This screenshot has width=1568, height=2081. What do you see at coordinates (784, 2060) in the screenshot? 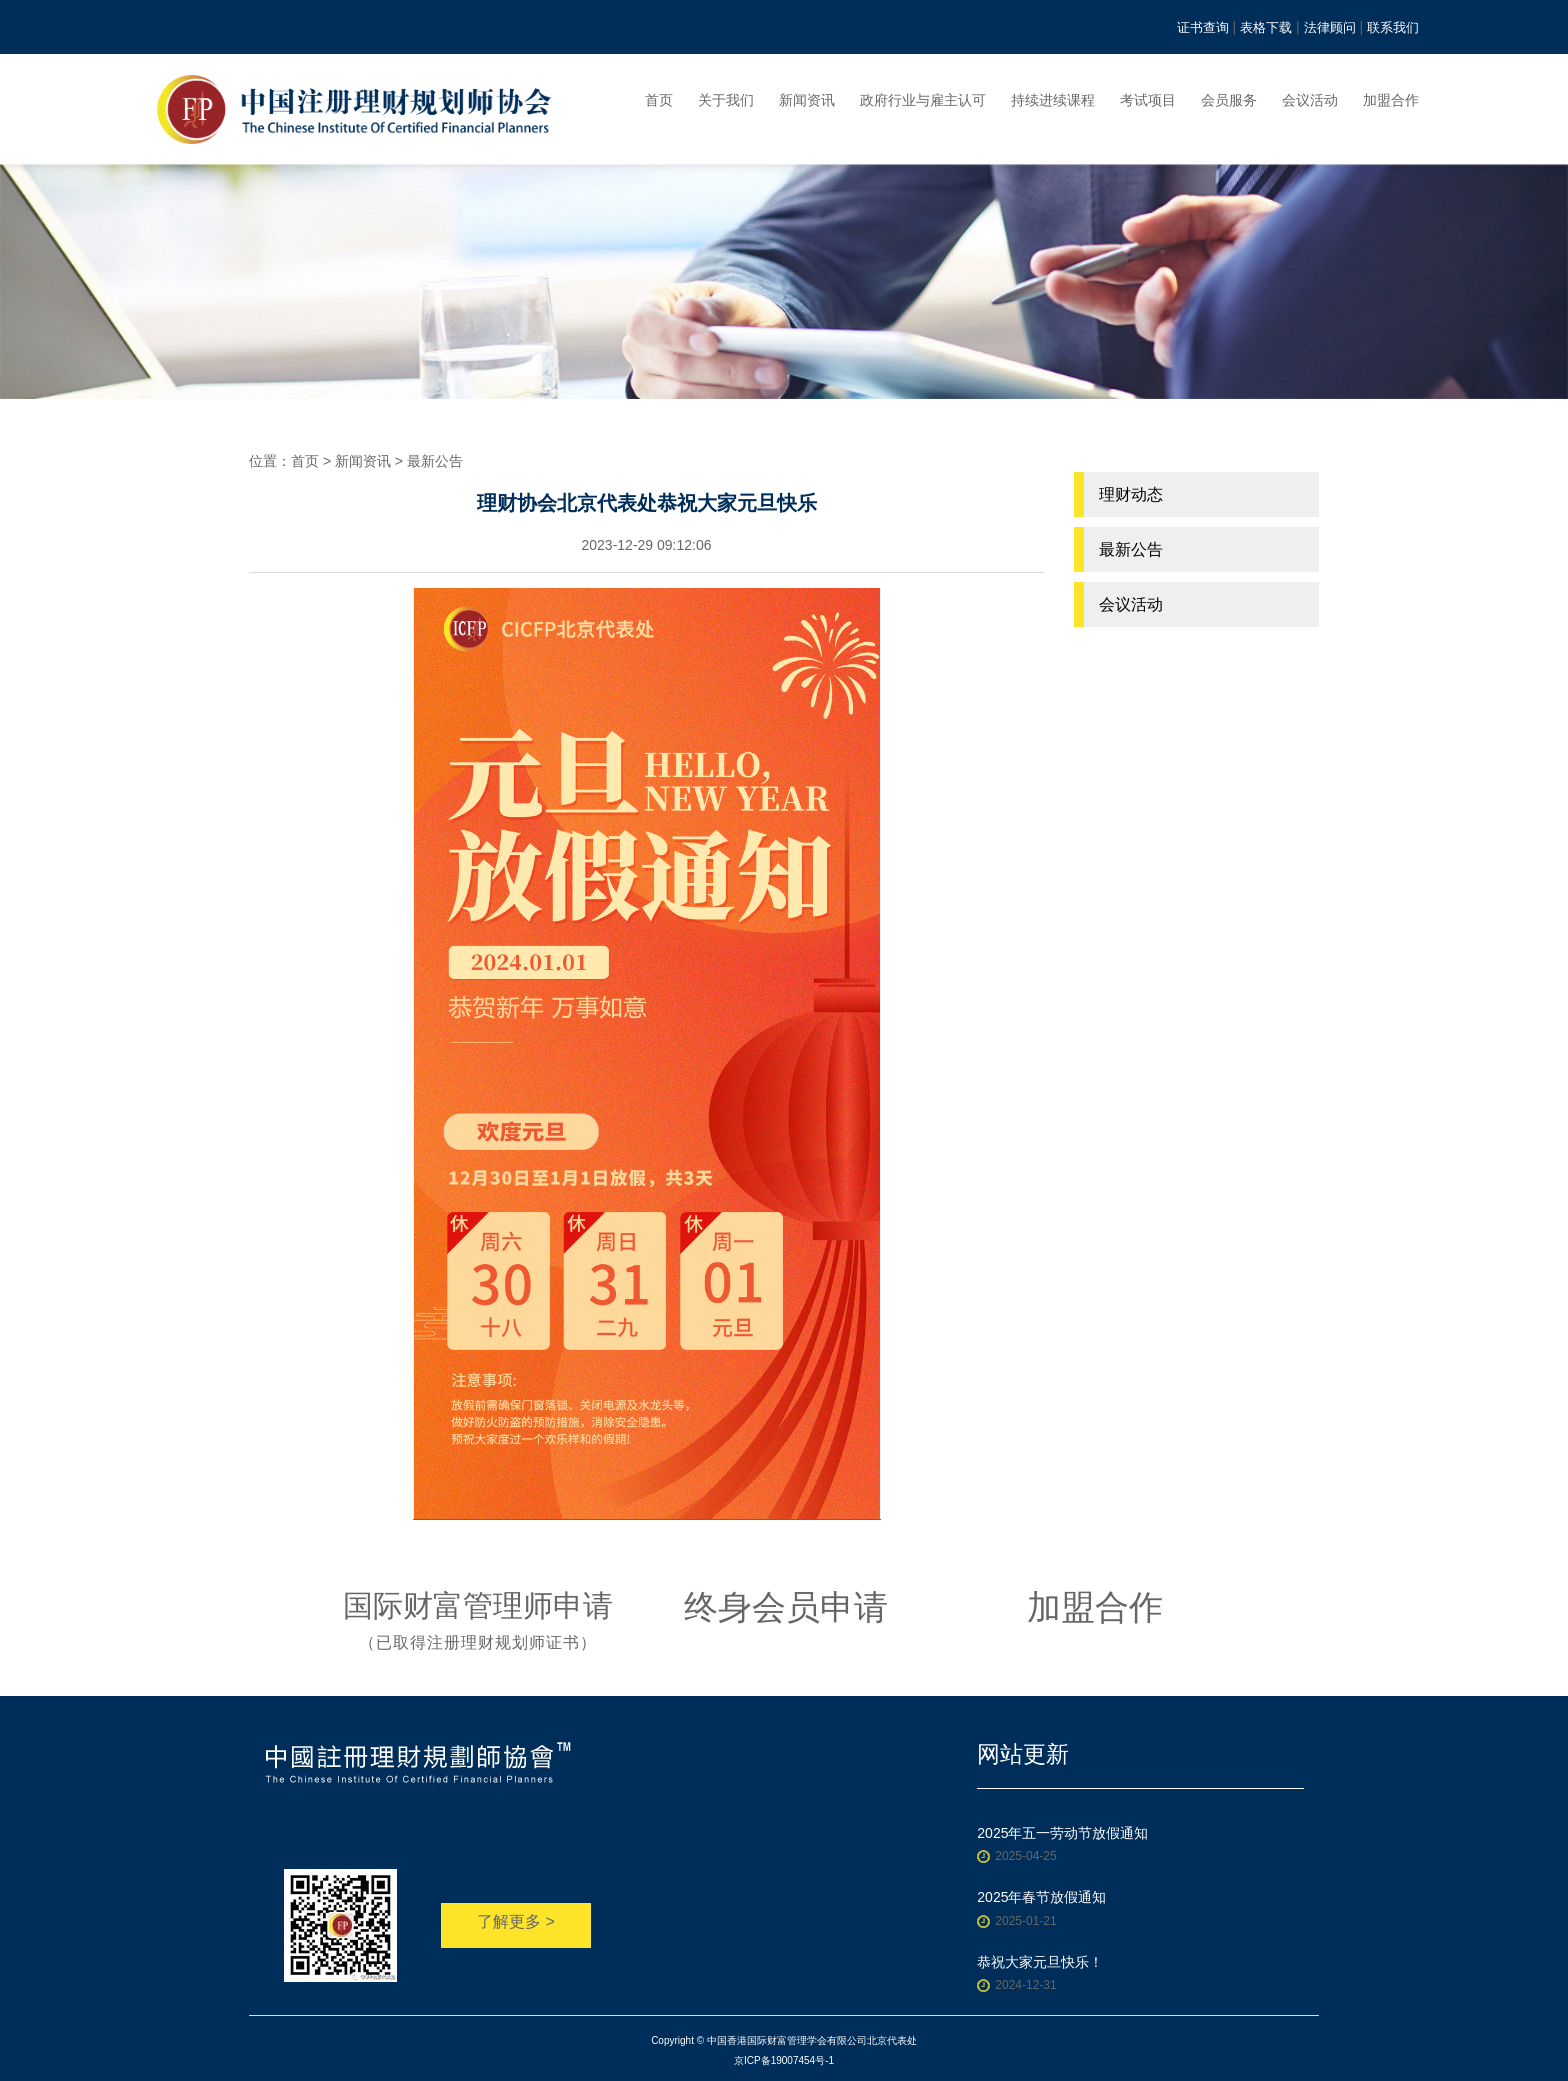
I see `京ICP备19007454号-1` at bounding box center [784, 2060].